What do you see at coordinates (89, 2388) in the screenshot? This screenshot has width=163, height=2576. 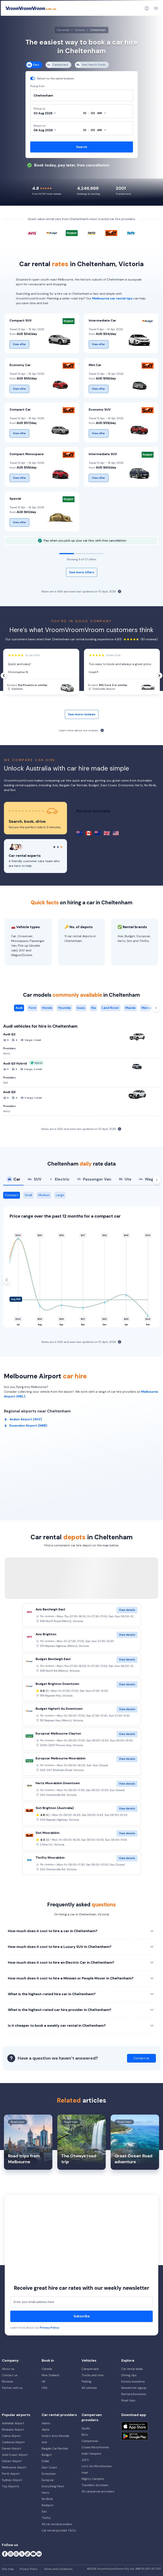 I see `All vehicles` at bounding box center [89, 2388].